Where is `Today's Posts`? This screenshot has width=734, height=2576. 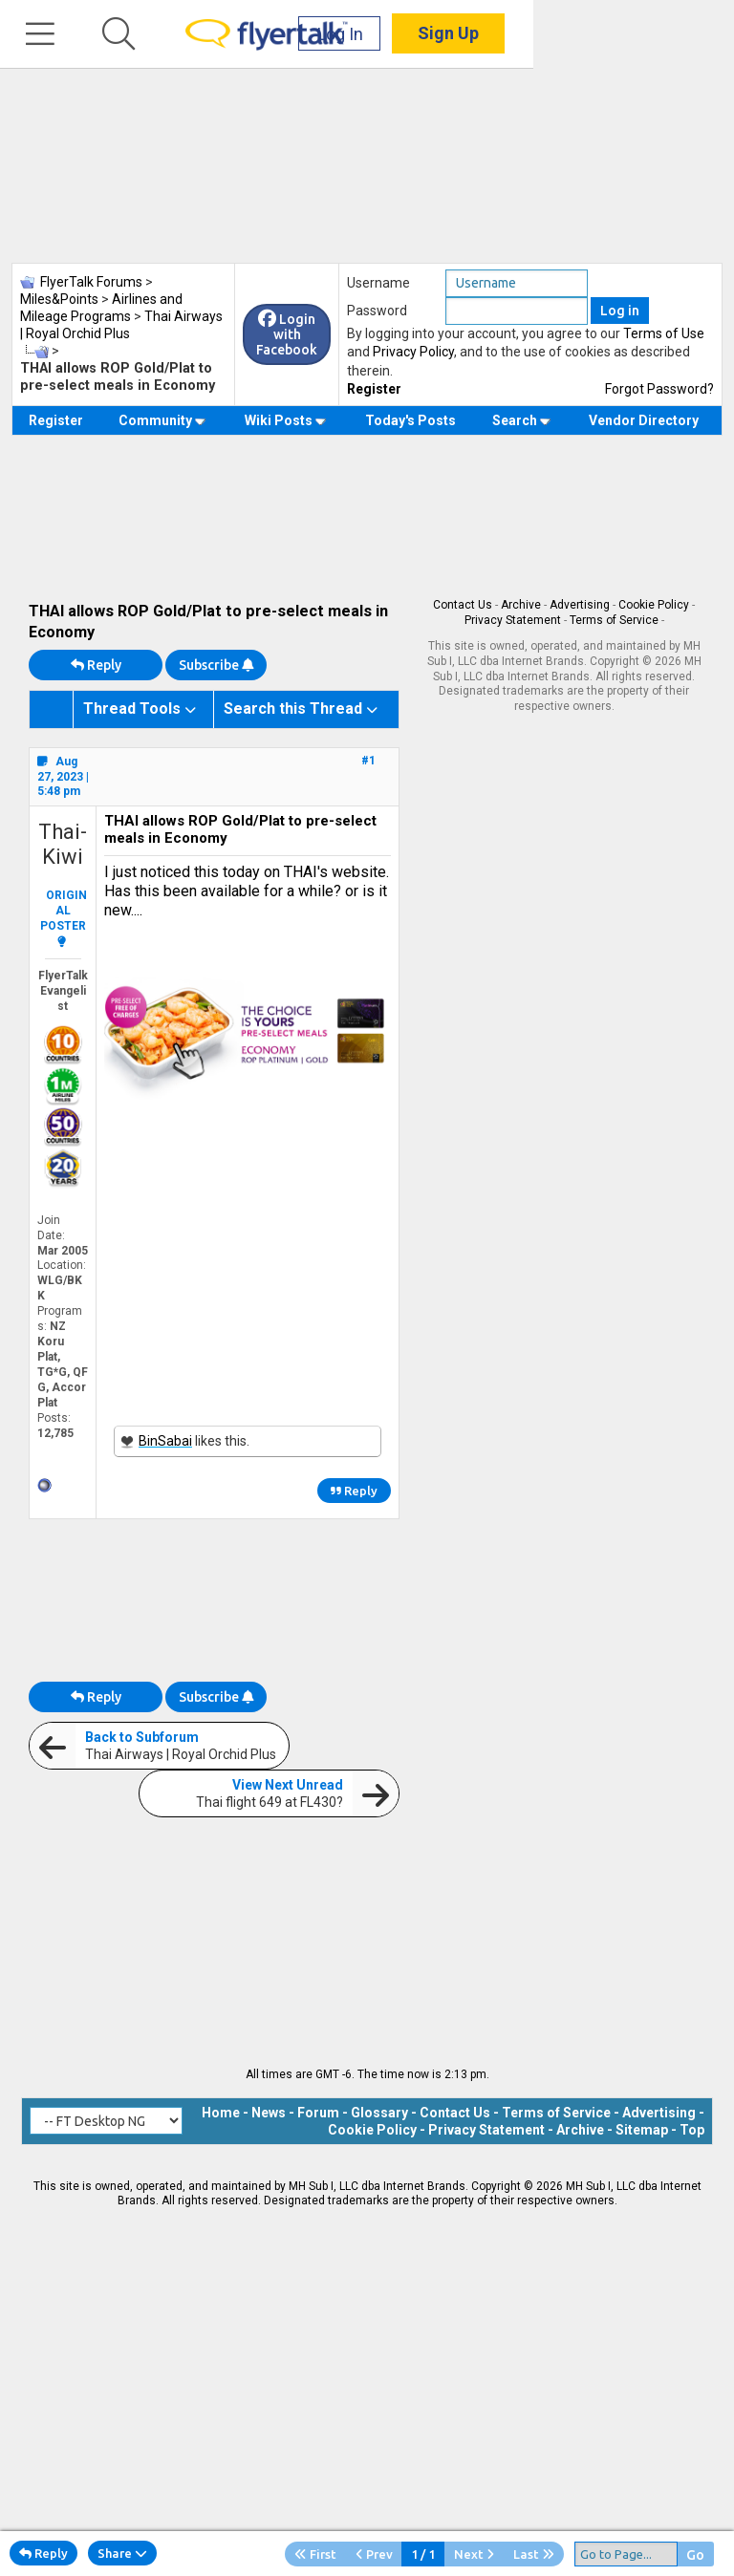
Today's Posts is located at coordinates (410, 420).